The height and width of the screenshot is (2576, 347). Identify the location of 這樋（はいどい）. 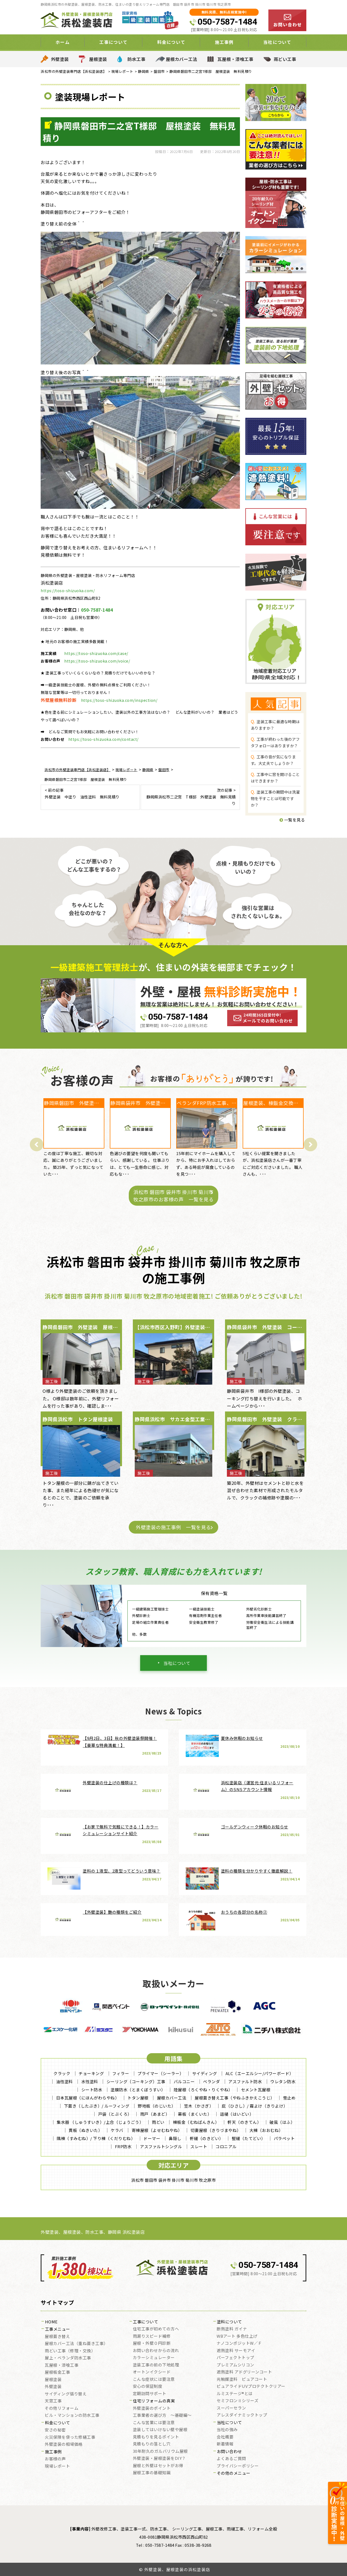
(236, 2114).